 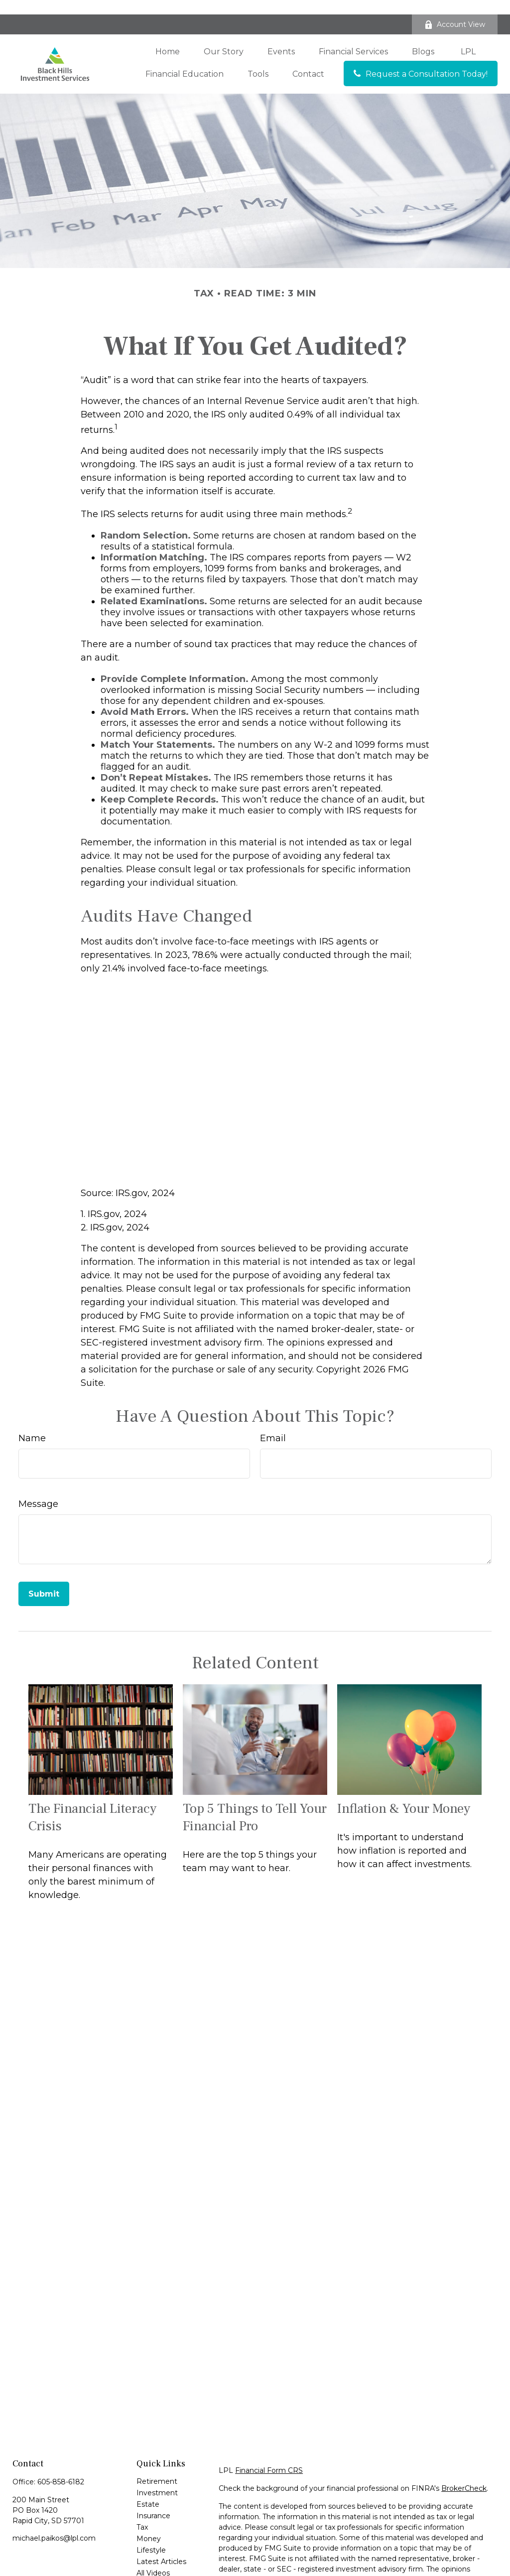 I want to click on All Videos, so click(x=153, y=2558).